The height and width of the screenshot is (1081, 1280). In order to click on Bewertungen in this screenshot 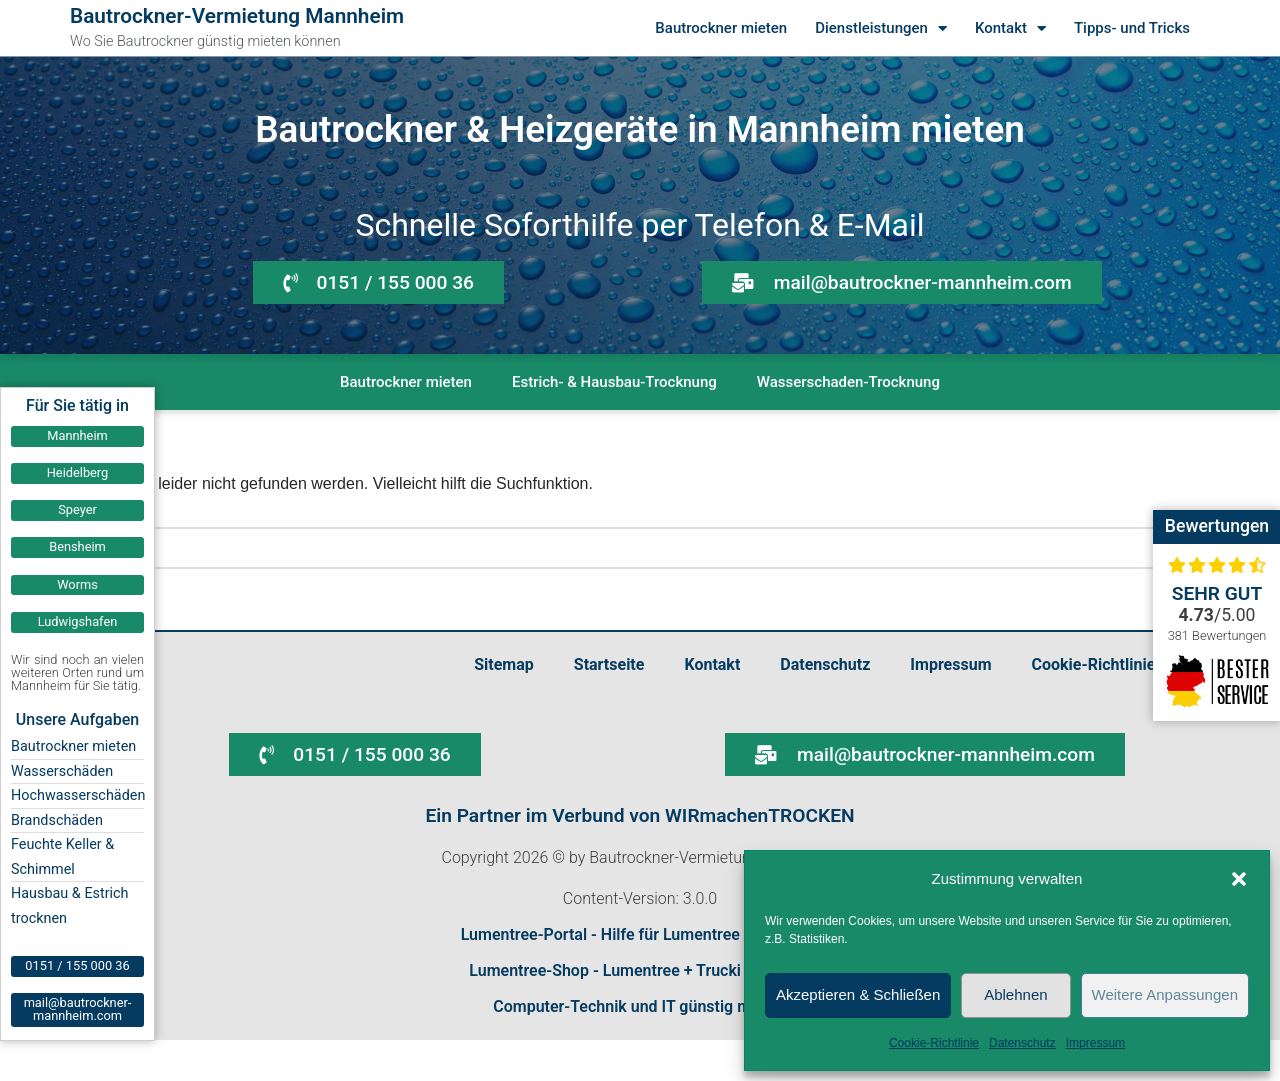, I will do `click(1217, 526)`.